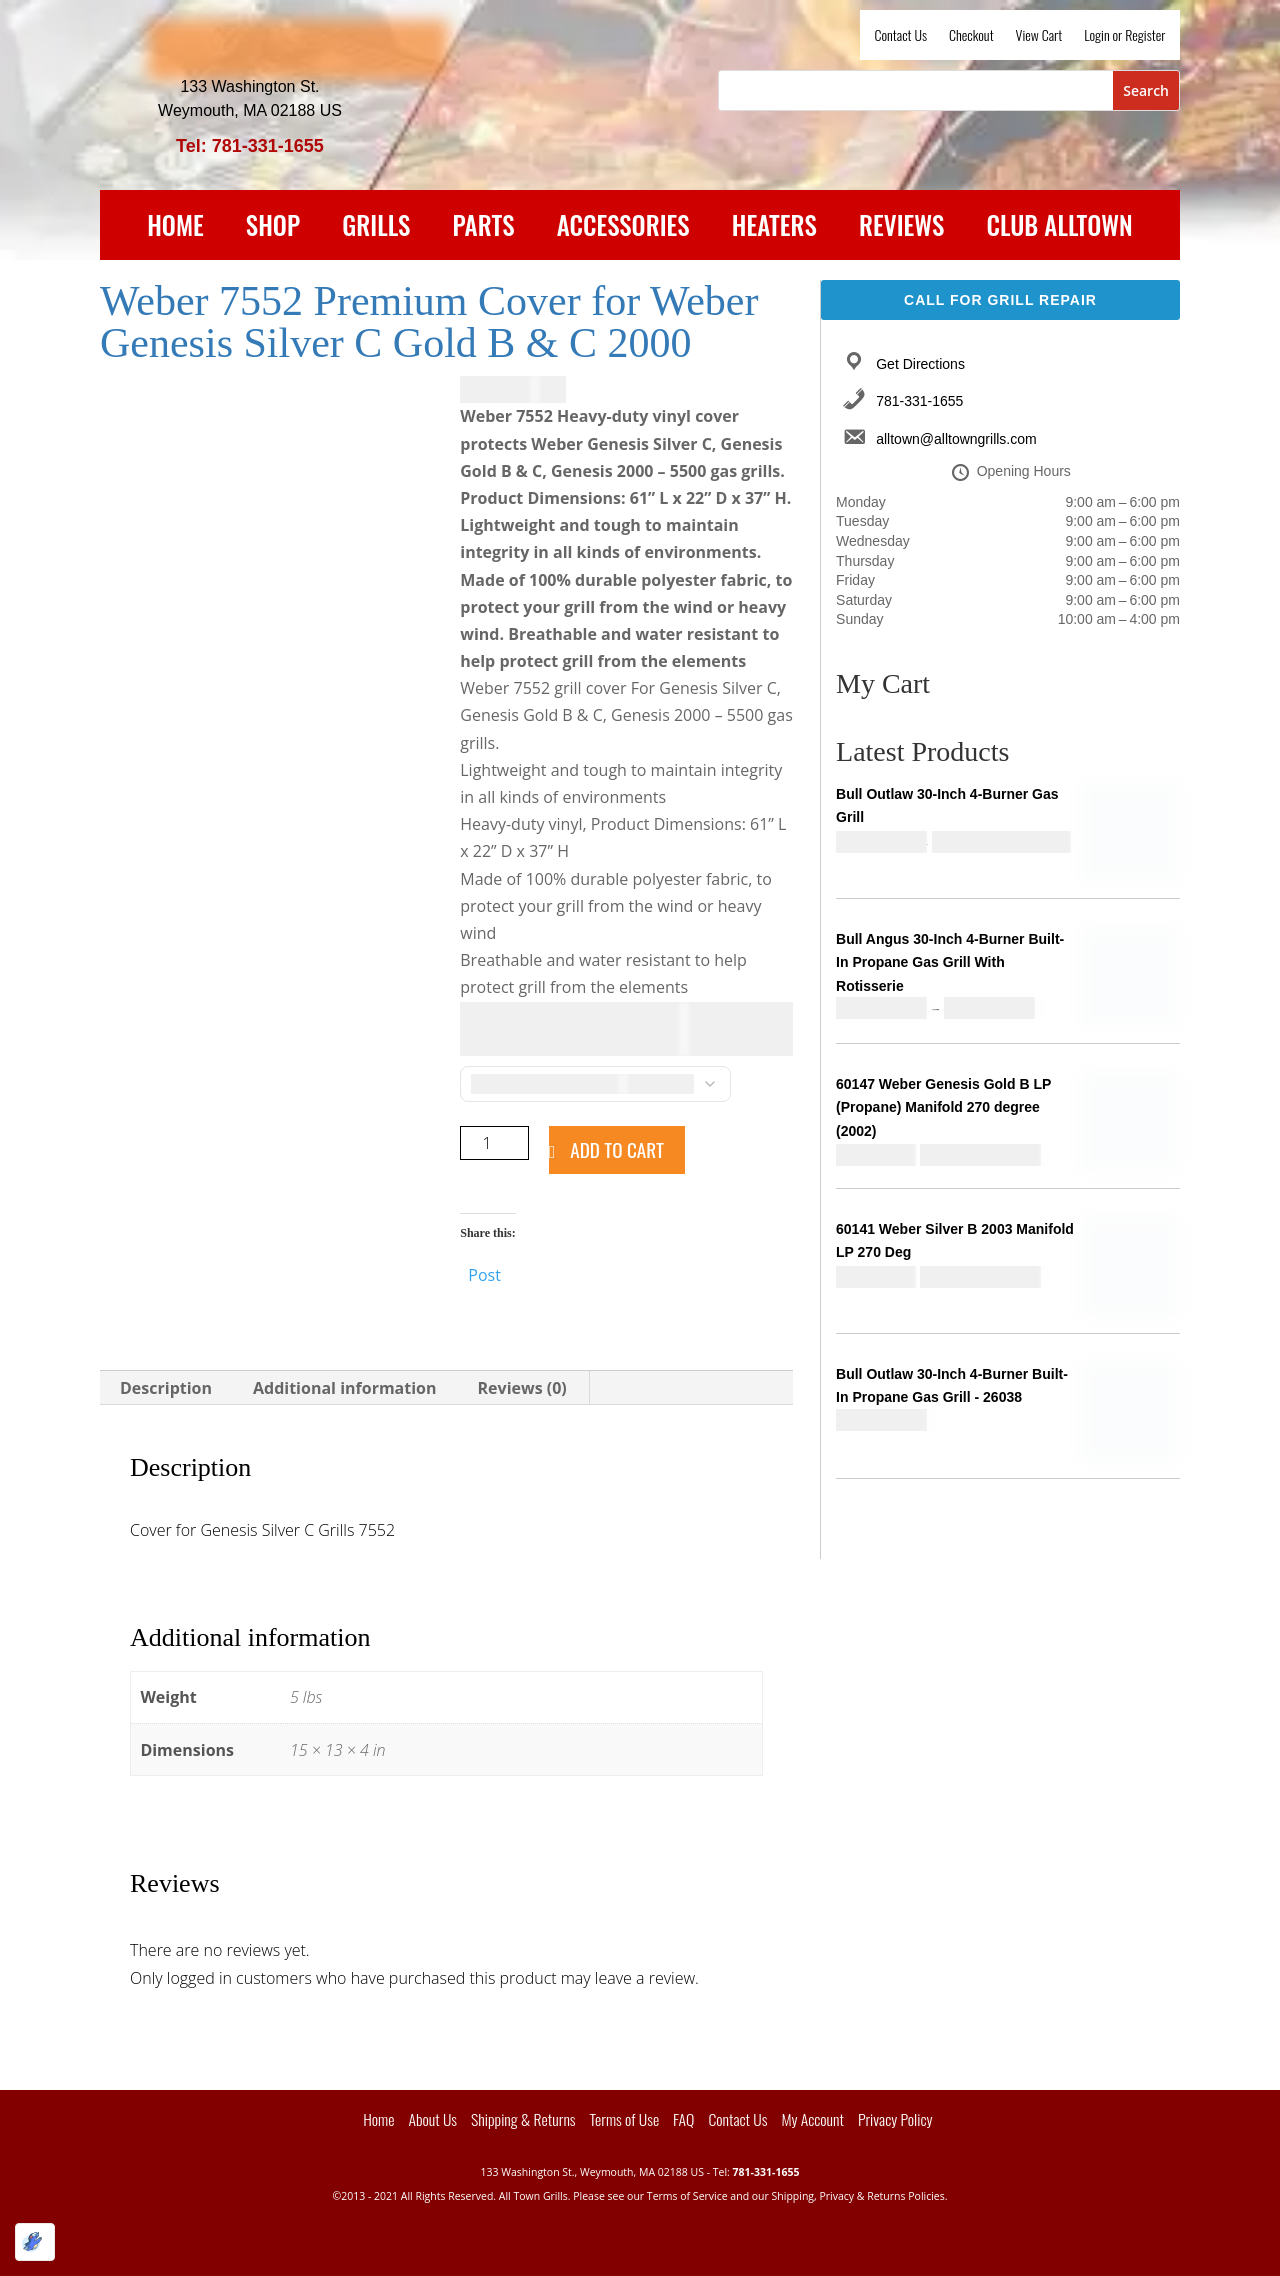 This screenshot has height=2276, width=1280. I want to click on Tel: 781-331-1655, so click(250, 146).